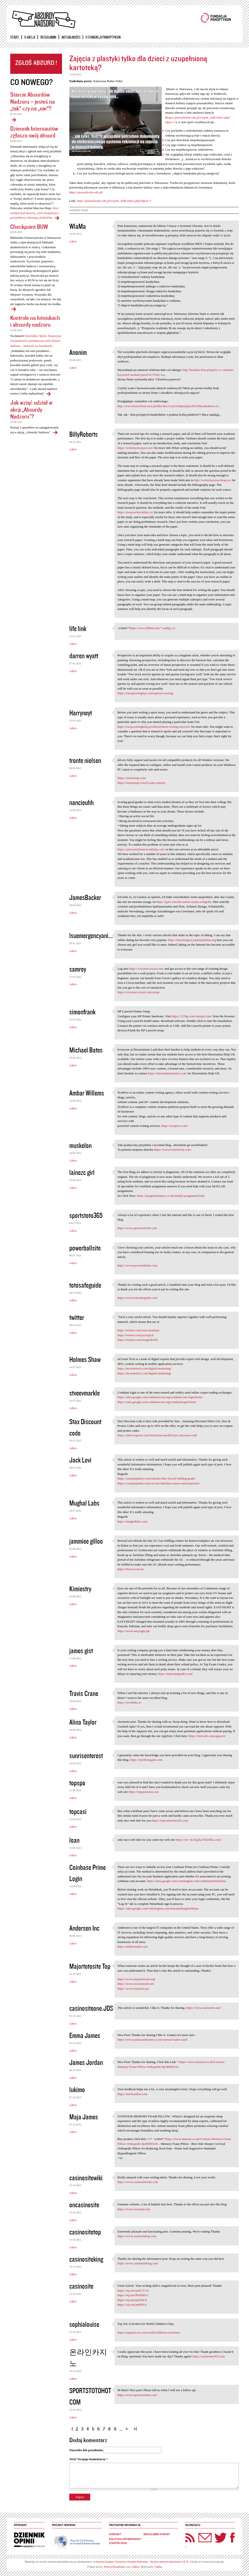 The image size is (249, 2576). I want to click on https://twitter.com/totoguide365, so click(137, 1340).